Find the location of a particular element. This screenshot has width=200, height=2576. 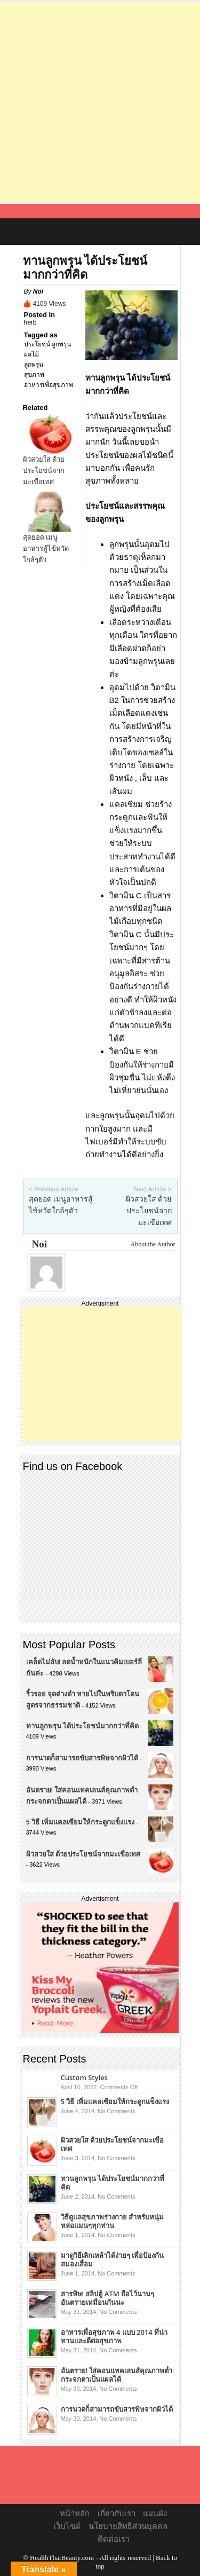

อาหารเพื่อสุขภาพ 4 แบบ 2014 ที่น่าทานและดีต่อสุขภาพ is located at coordinates (114, 2336).